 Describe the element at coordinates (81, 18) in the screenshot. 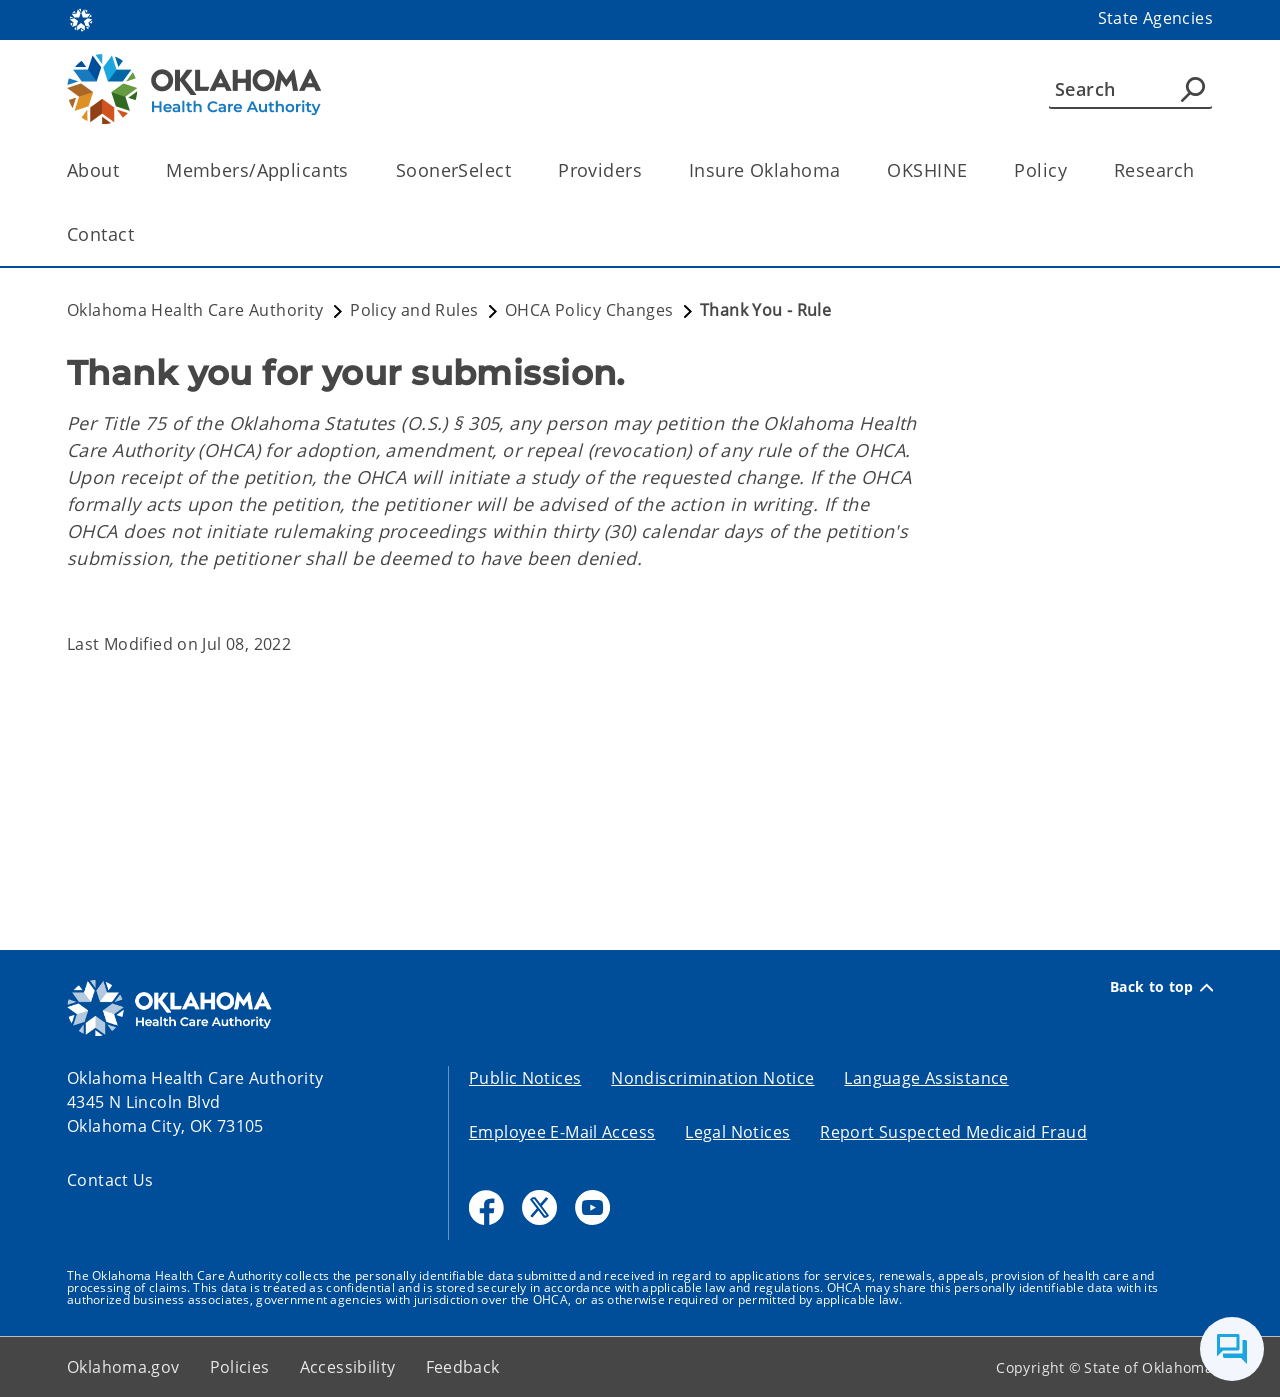

I see `[Oklahoma.gov Home]` at that location.